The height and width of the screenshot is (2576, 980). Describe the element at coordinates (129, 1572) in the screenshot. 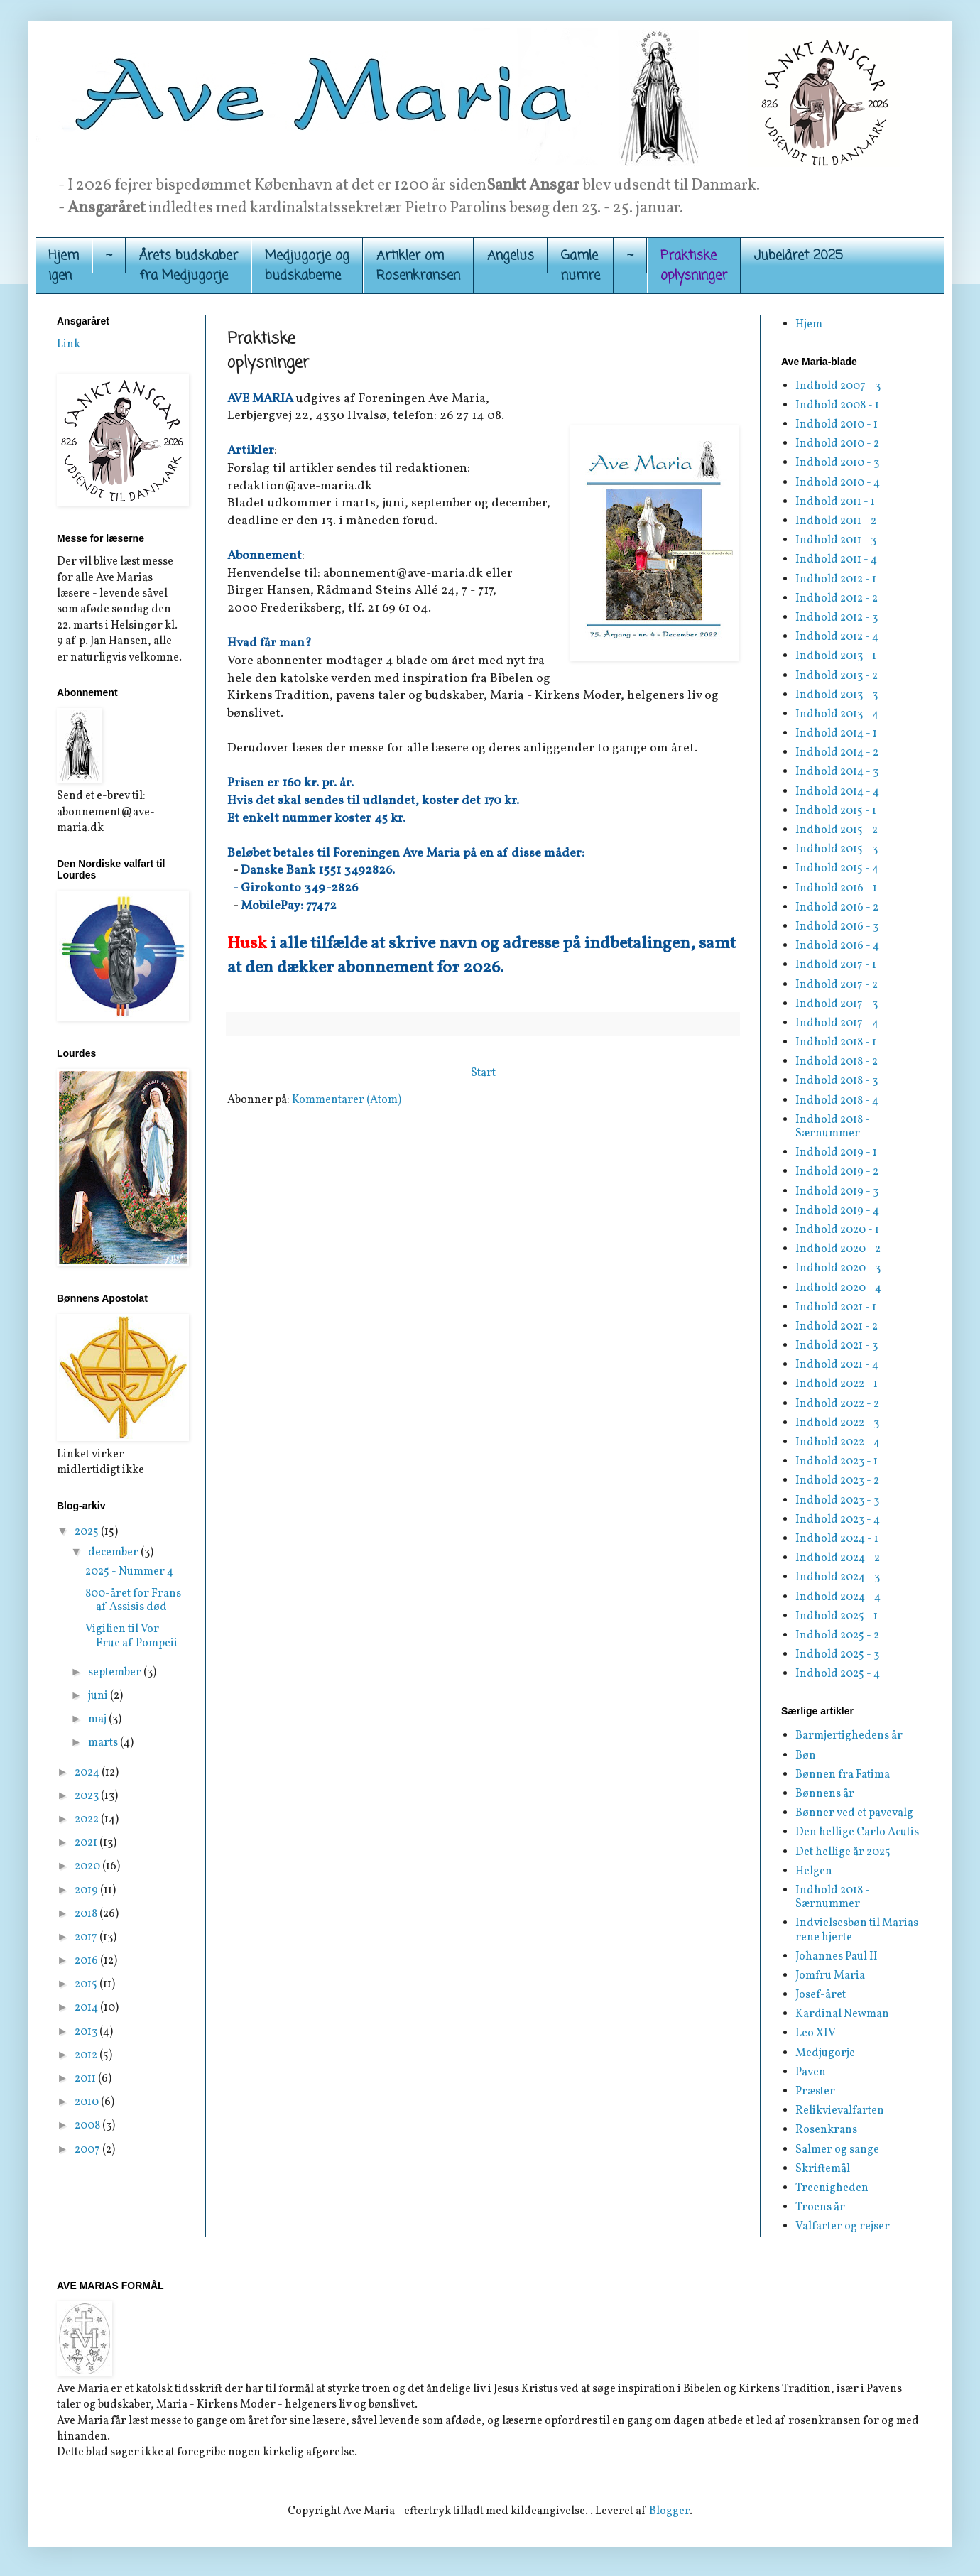

I see `2025 - Nummer 4` at that location.